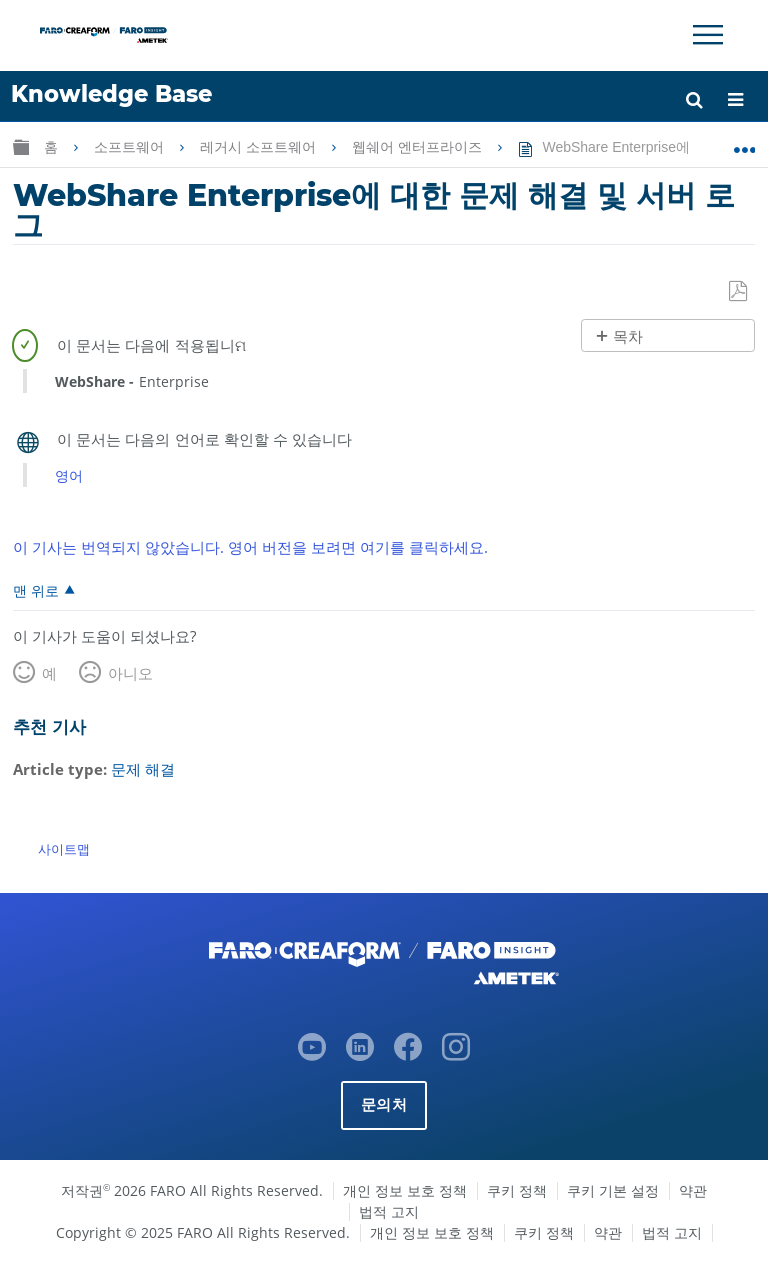 The image size is (768, 1262). What do you see at coordinates (419, 147) in the screenshot?
I see `웹쉐어 엔터프라이즈` at bounding box center [419, 147].